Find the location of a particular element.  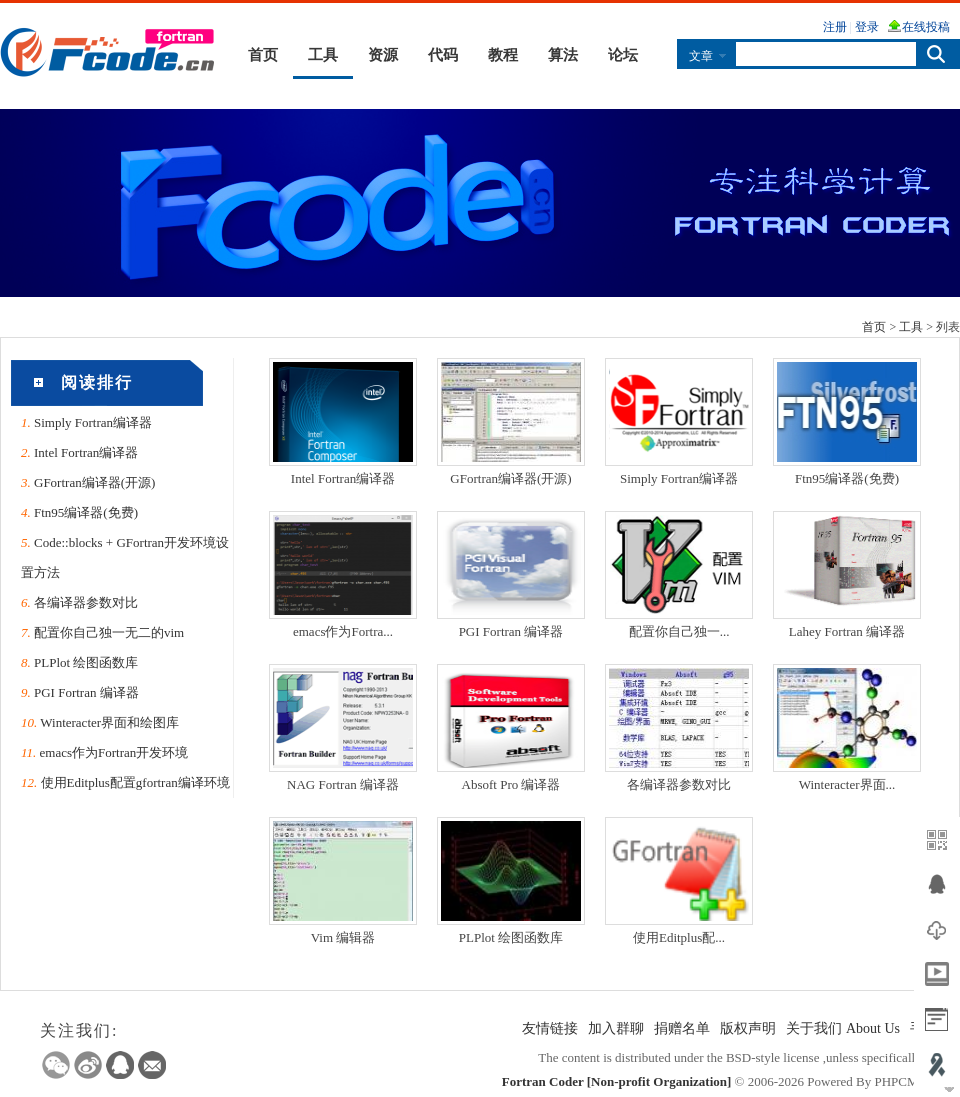

Fortran Coder [Non-profit Organization] is located at coordinates (617, 1081).